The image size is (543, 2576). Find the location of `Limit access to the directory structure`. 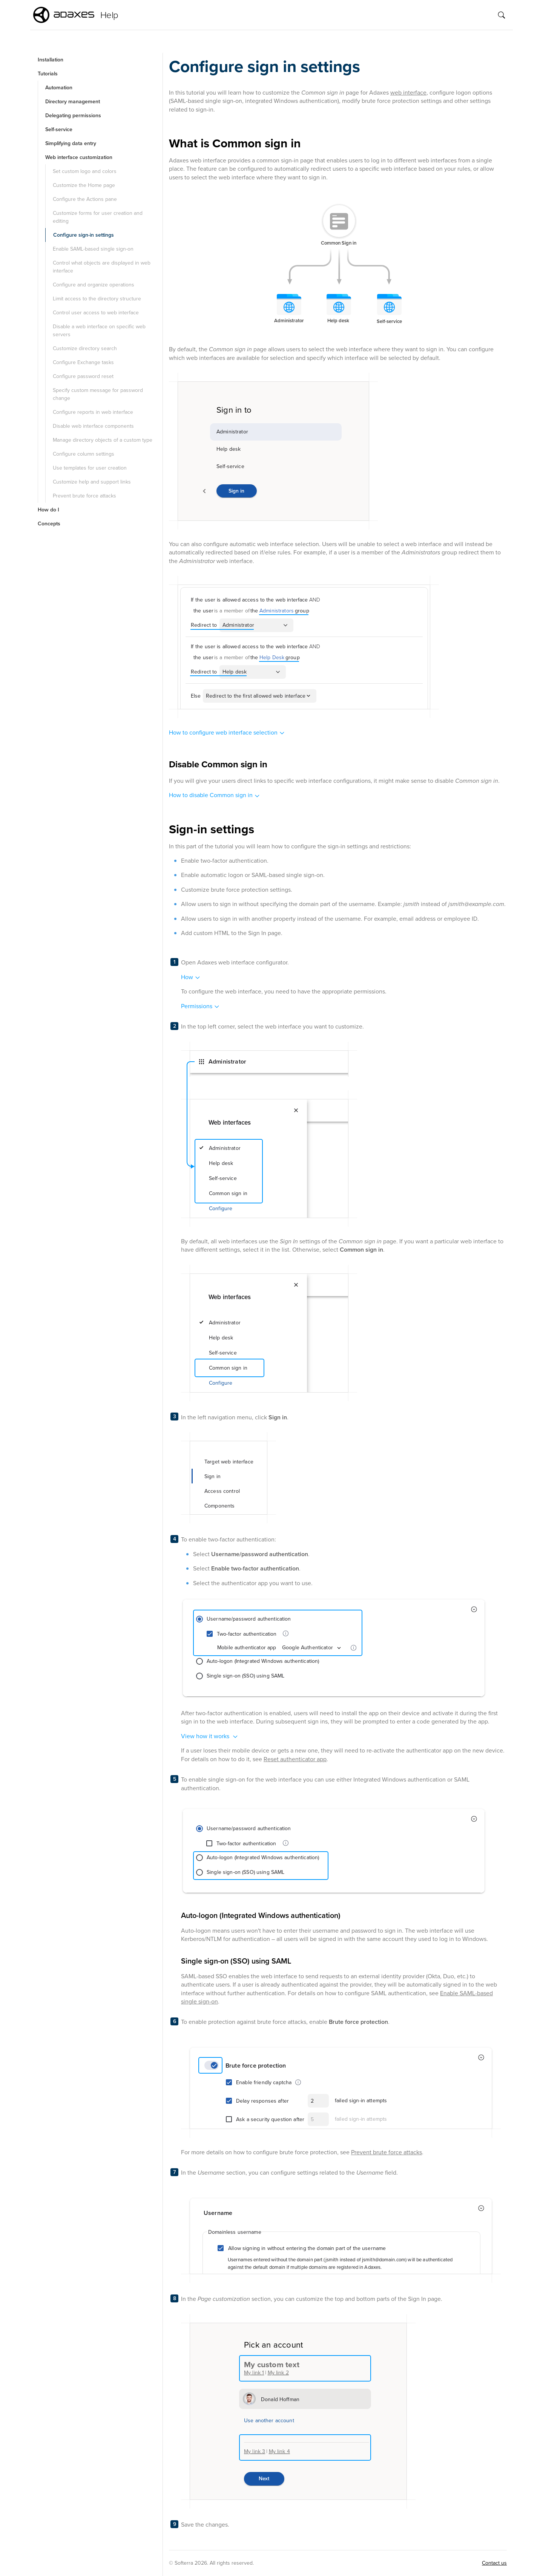

Limit access to the directory structure is located at coordinates (97, 299).